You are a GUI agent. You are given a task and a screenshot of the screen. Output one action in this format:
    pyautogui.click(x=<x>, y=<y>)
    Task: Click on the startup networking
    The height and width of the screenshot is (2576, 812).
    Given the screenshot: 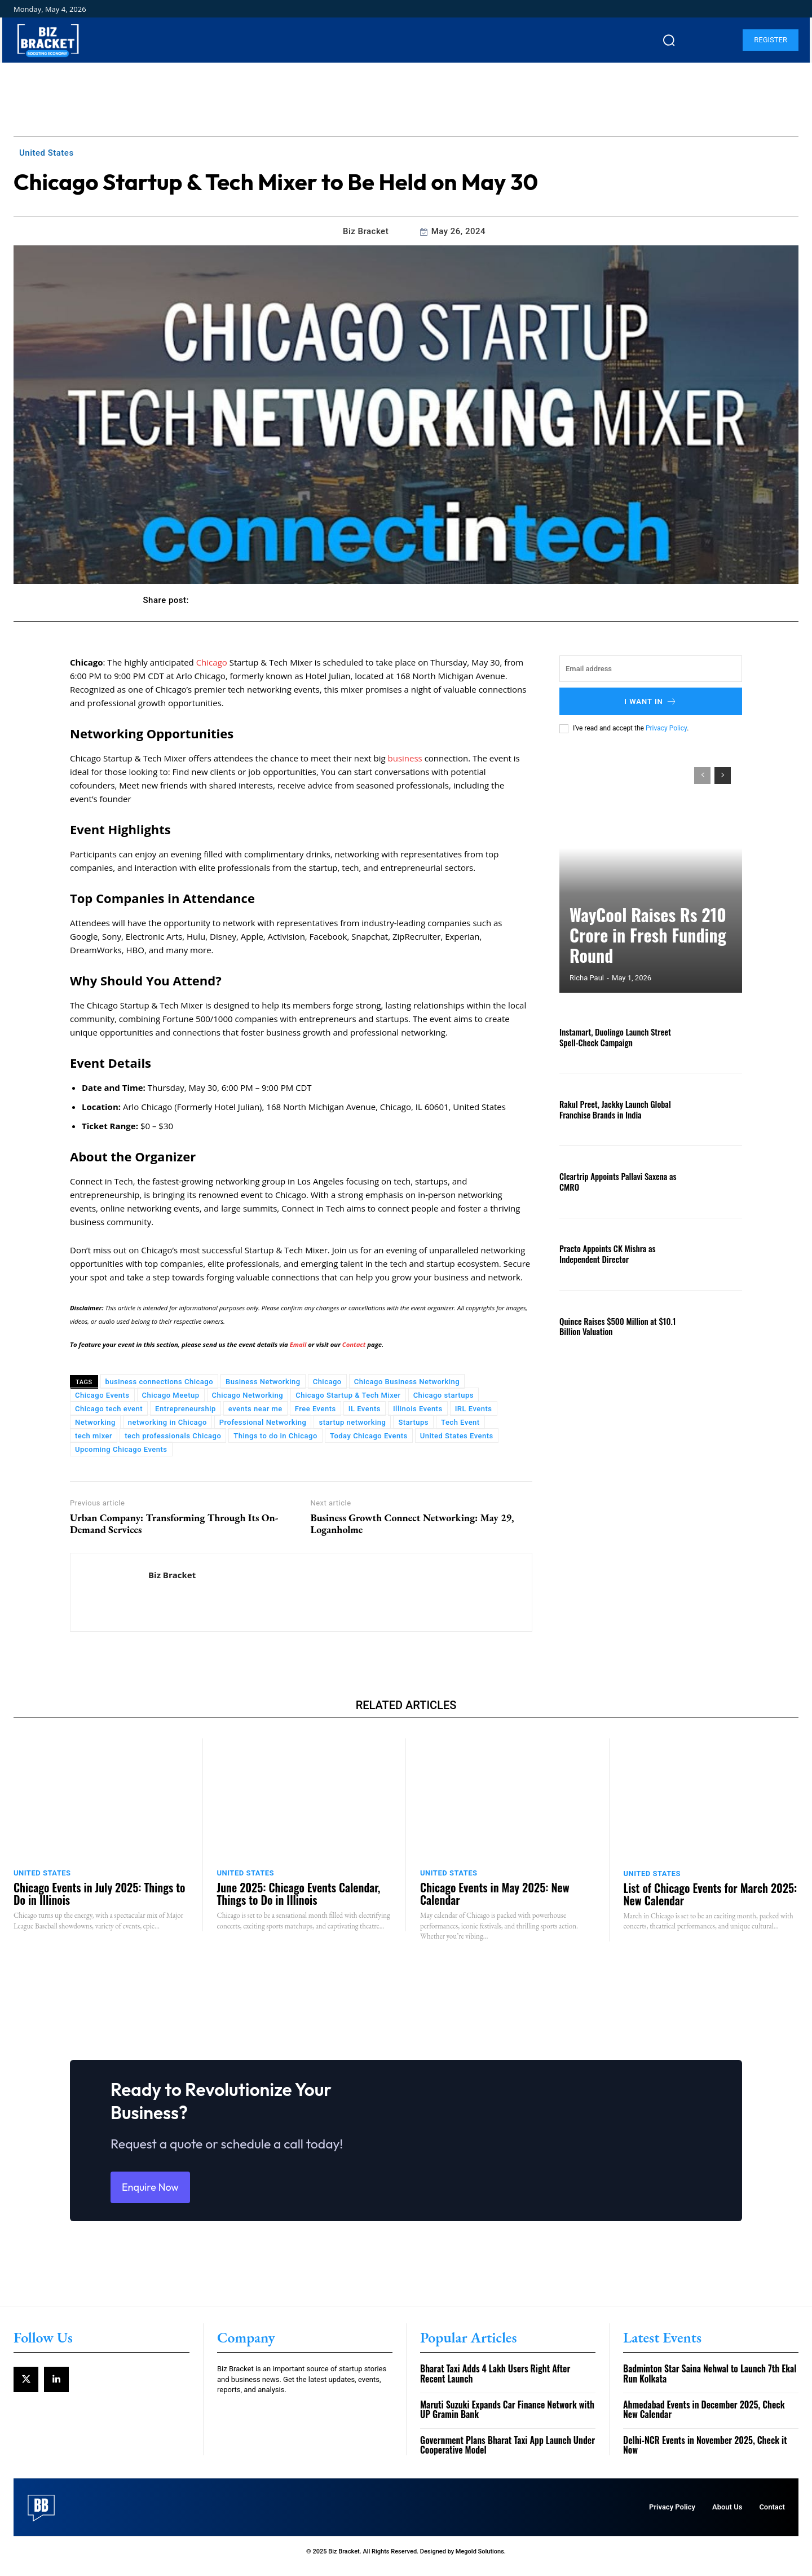 What is the action you would take?
    pyautogui.click(x=352, y=1422)
    